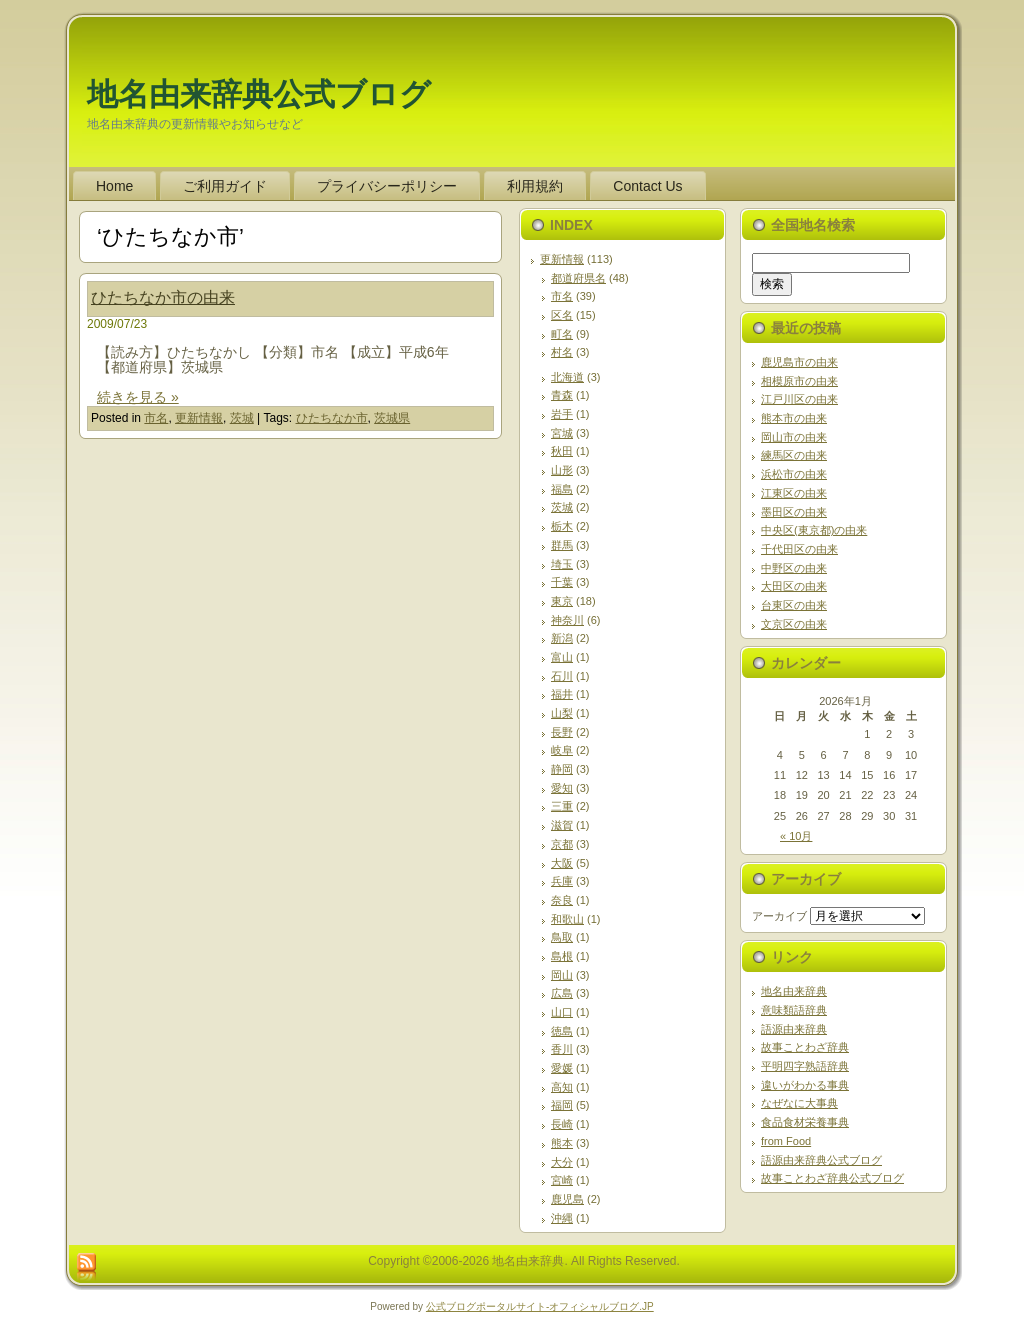 Image resolution: width=1024 pixels, height=1324 pixels. Describe the element at coordinates (799, 1103) in the screenshot. I see `なぜなに大事典` at that location.